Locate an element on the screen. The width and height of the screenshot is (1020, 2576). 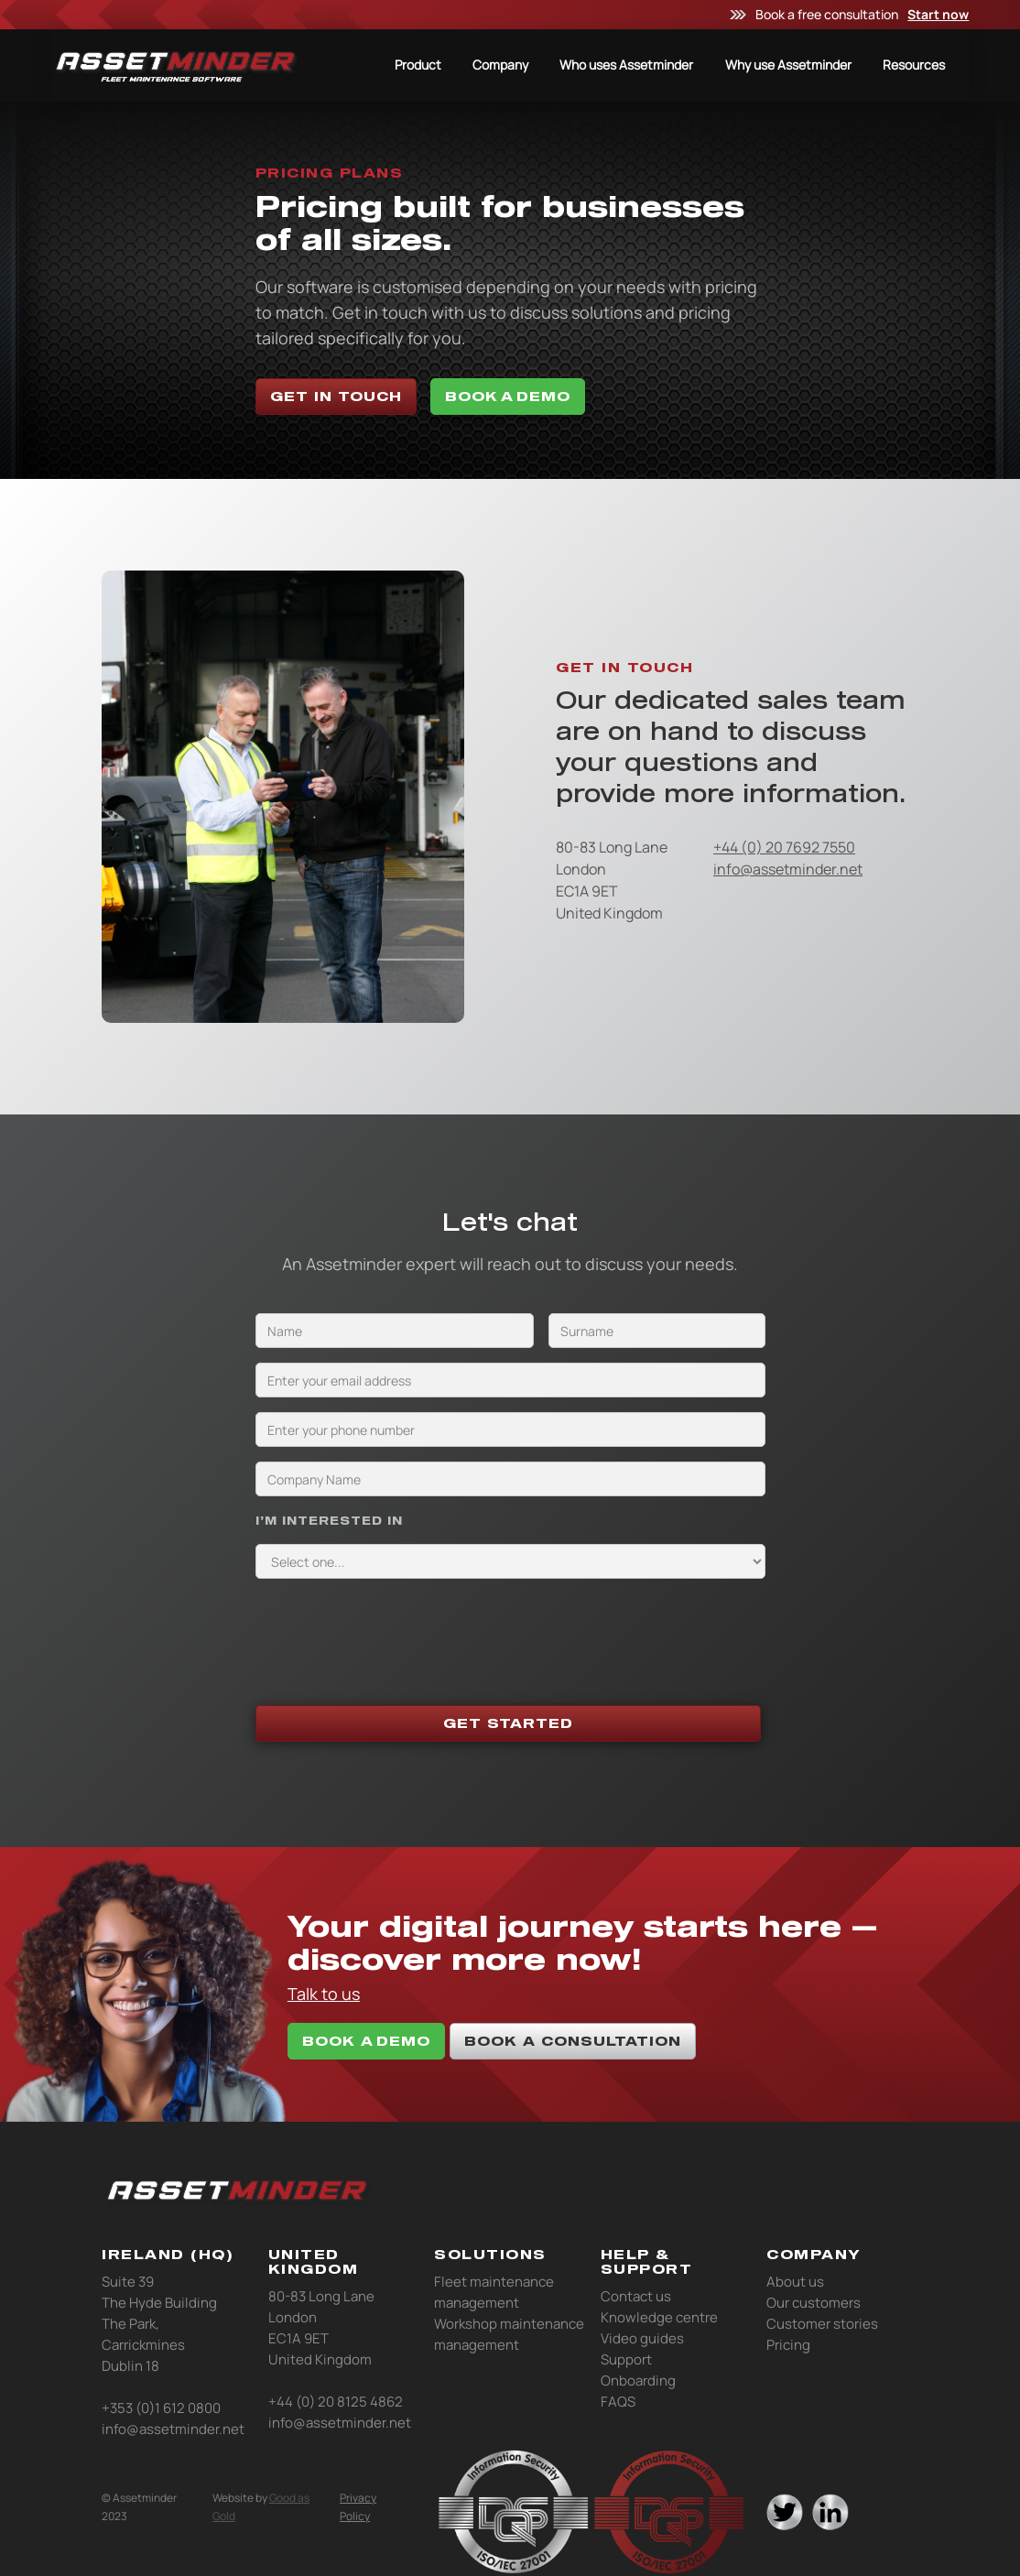
+44 (0) 20 7692 7550 is located at coordinates (784, 847).